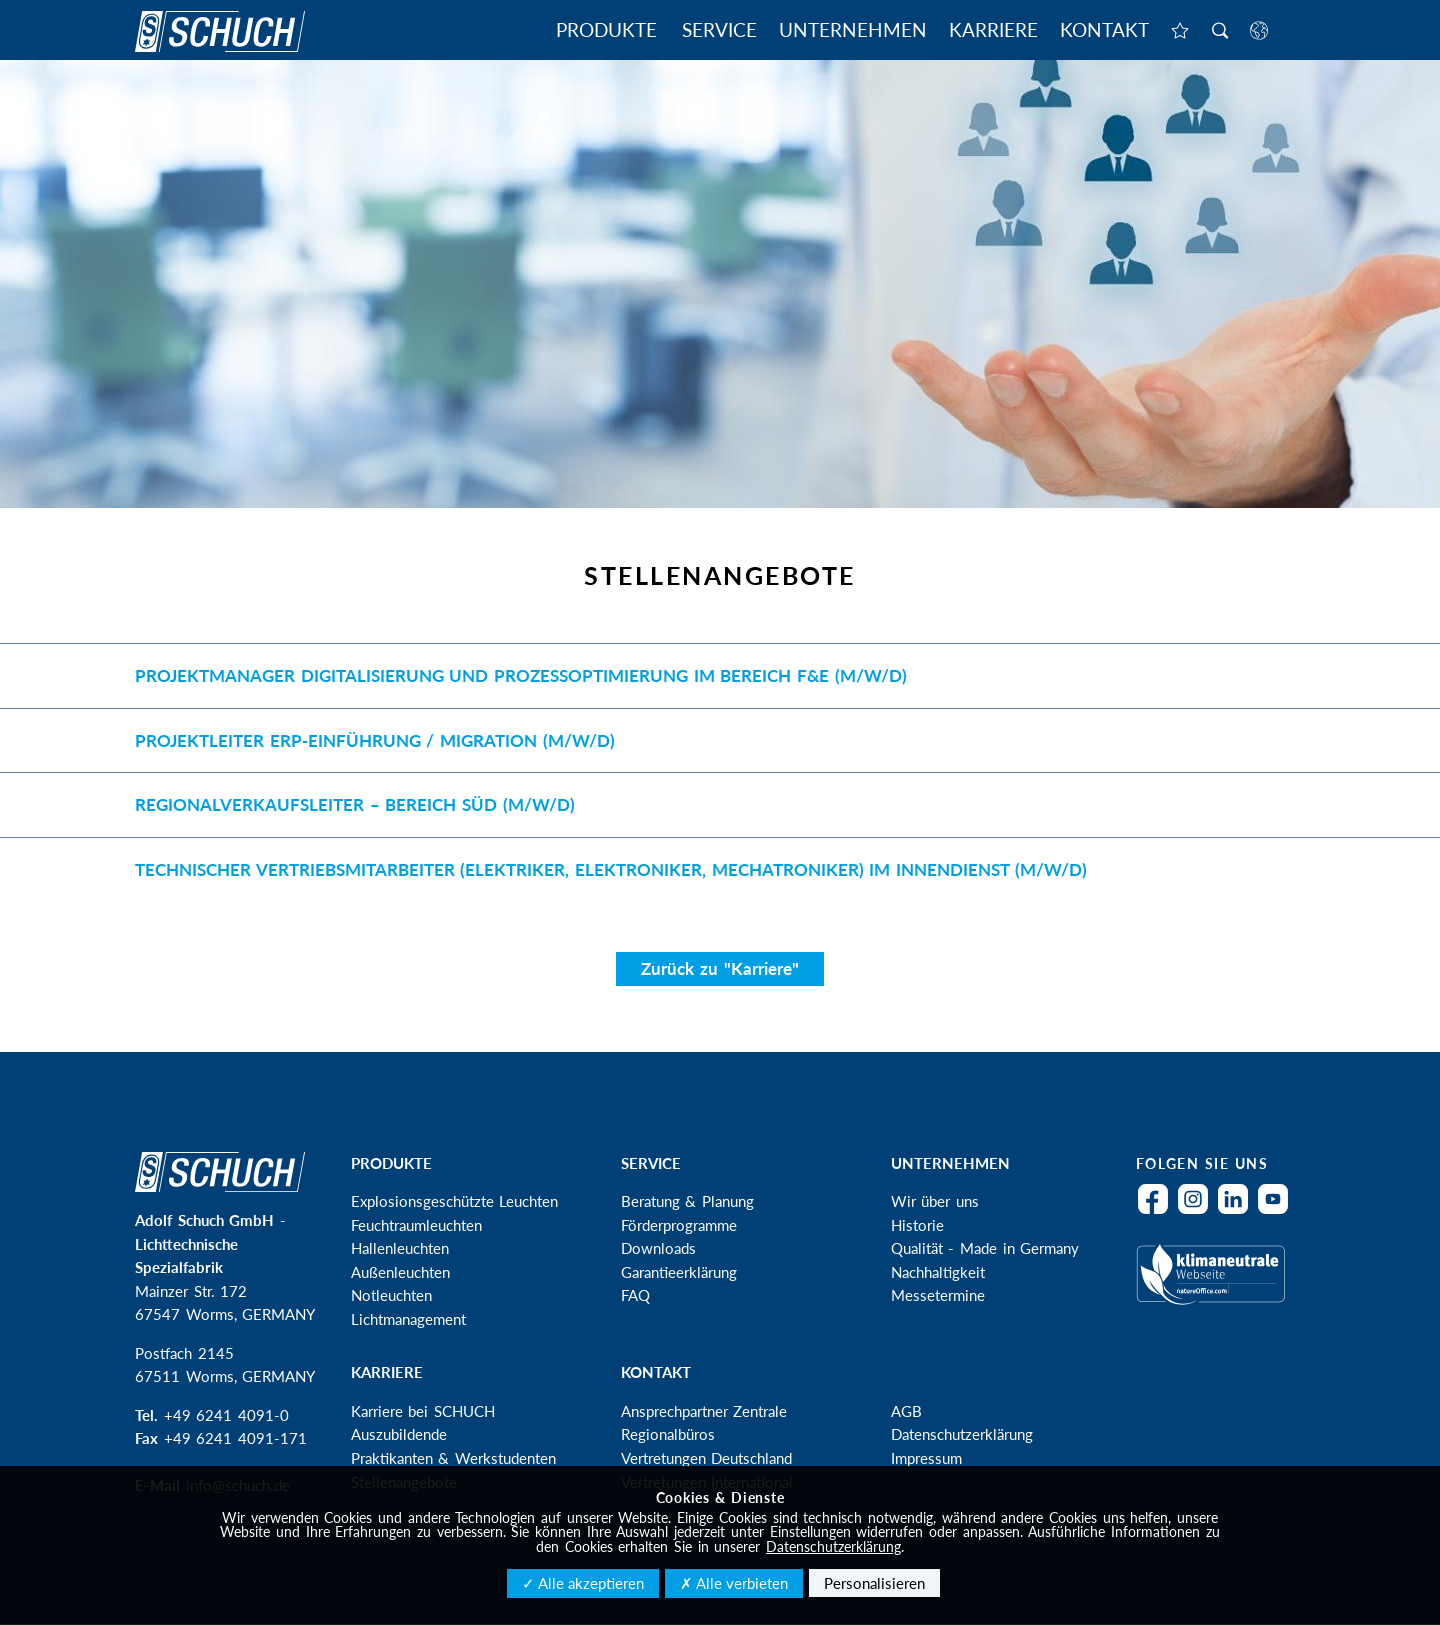  I want to click on Notleuchten, so click(391, 1295).